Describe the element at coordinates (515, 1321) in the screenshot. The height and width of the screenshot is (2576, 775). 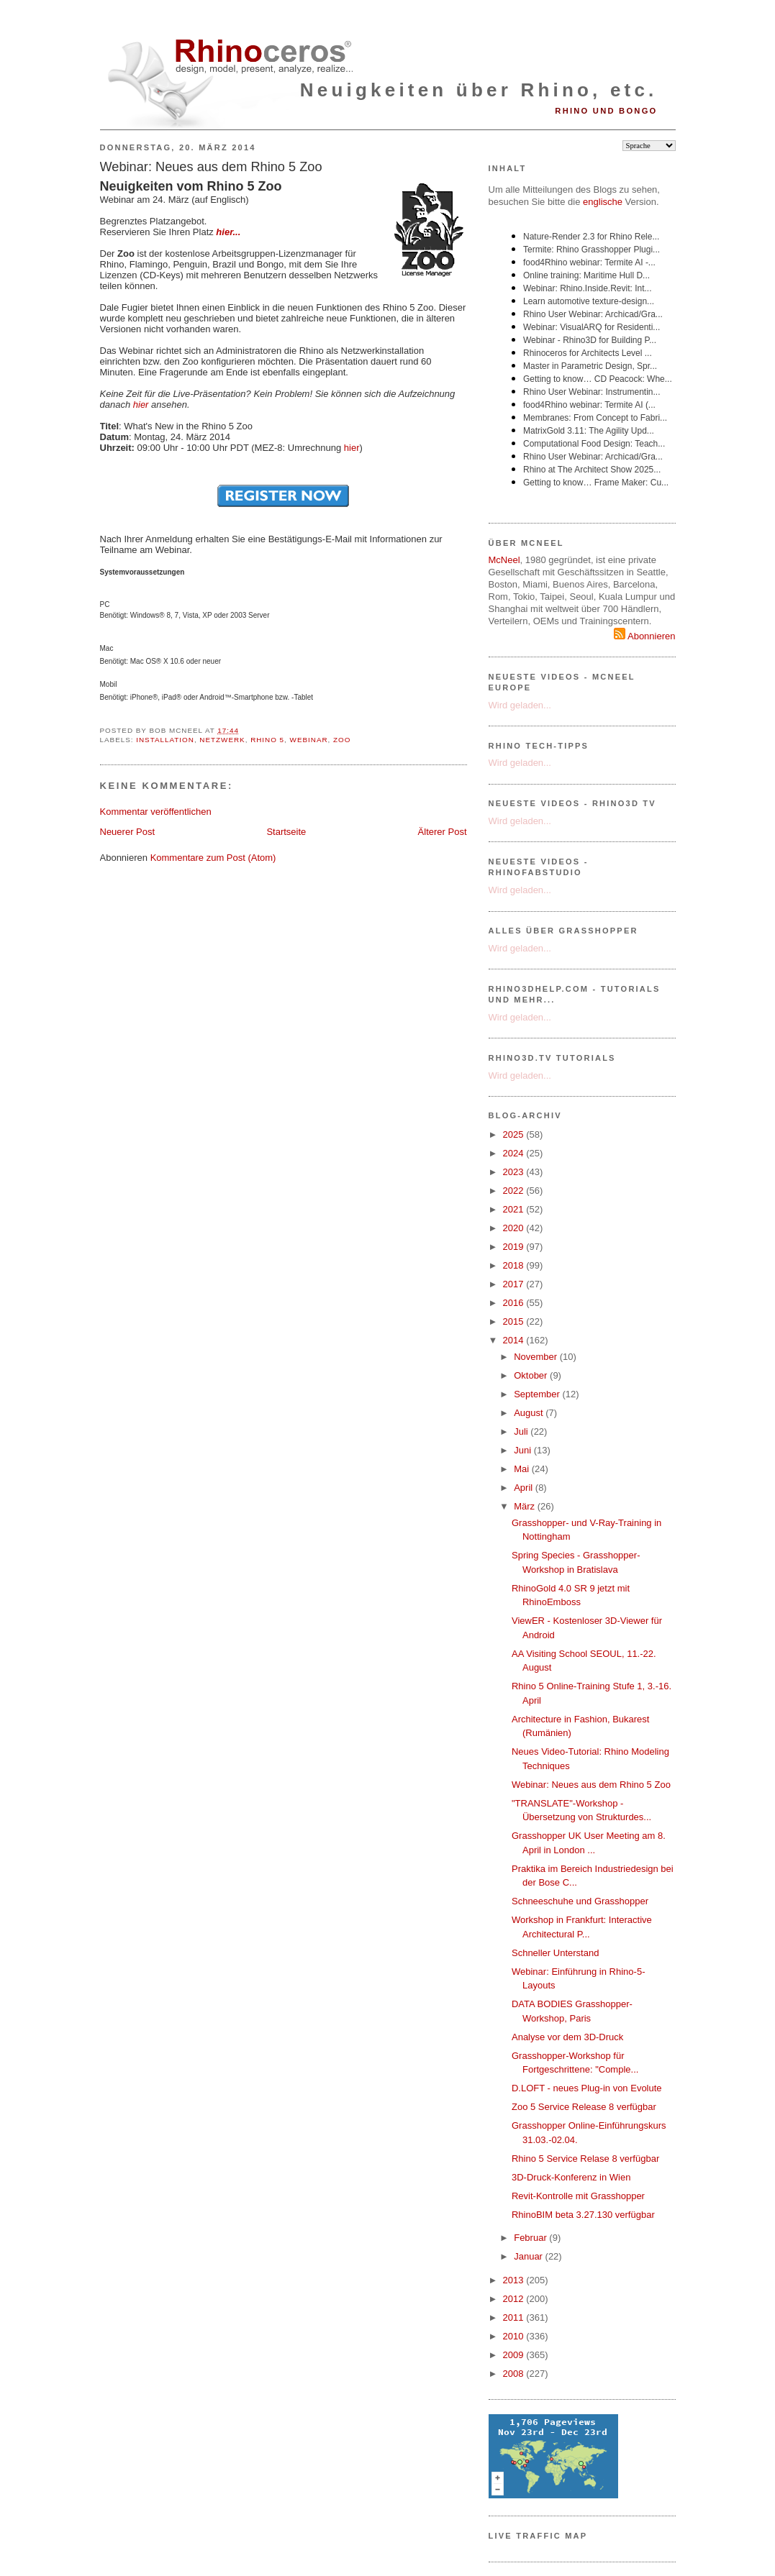
I see `2015` at that location.